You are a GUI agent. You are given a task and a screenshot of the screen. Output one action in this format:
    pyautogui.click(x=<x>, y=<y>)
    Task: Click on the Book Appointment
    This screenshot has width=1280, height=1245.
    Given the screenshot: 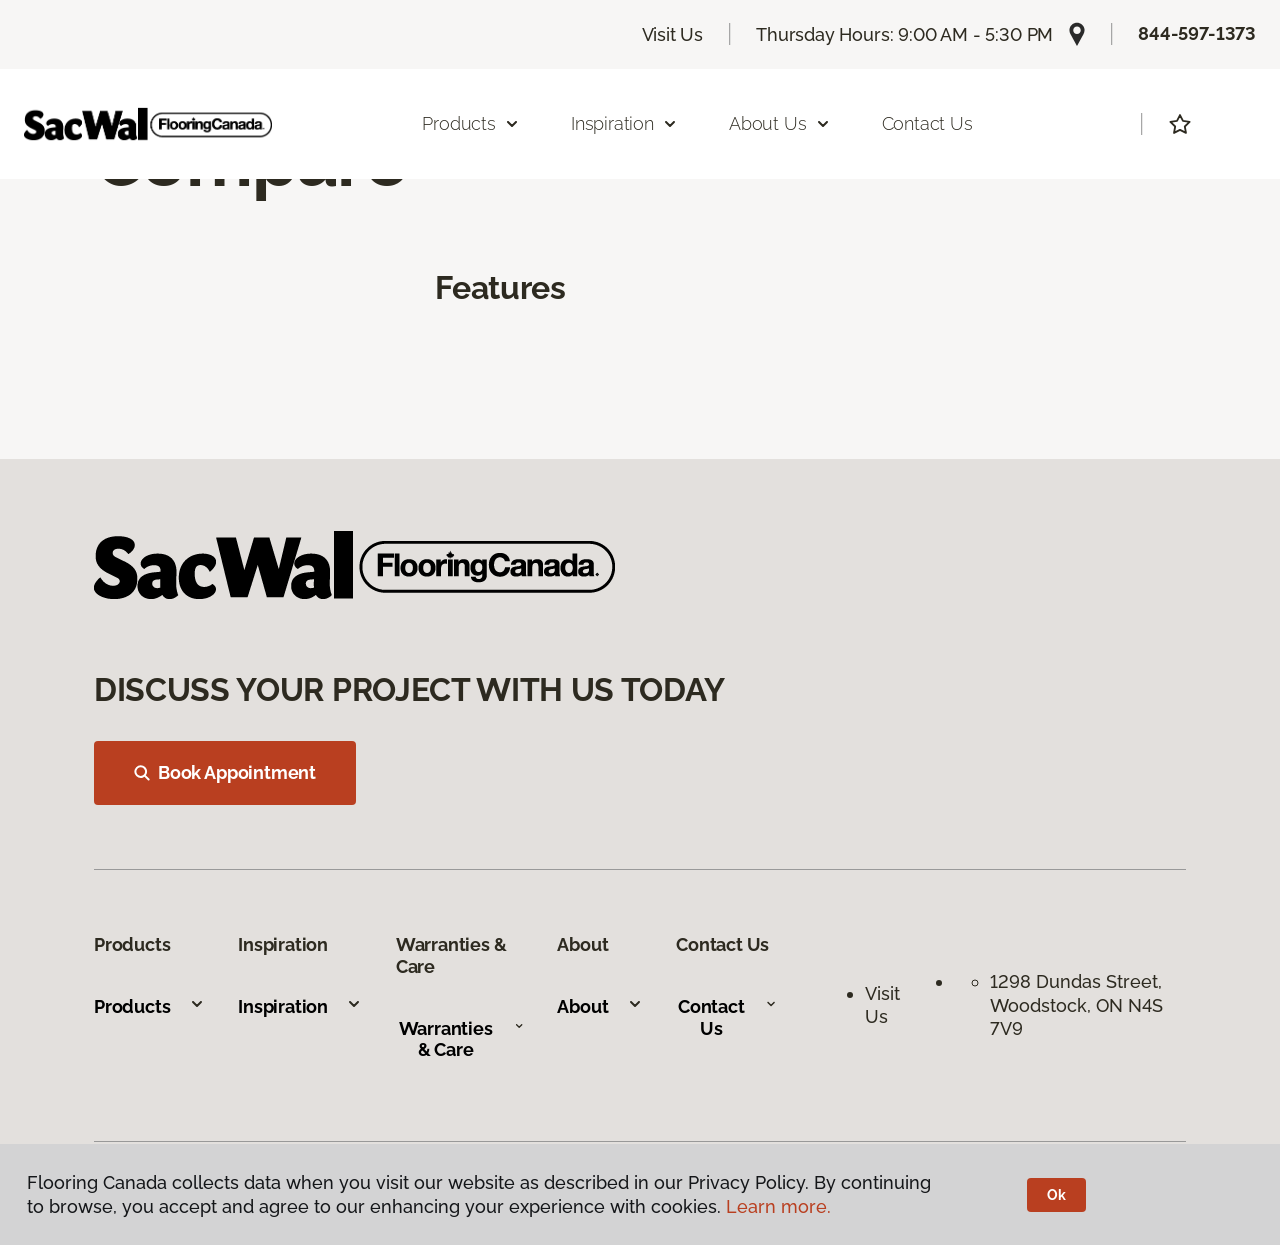 What is the action you would take?
    pyautogui.click(x=225, y=772)
    